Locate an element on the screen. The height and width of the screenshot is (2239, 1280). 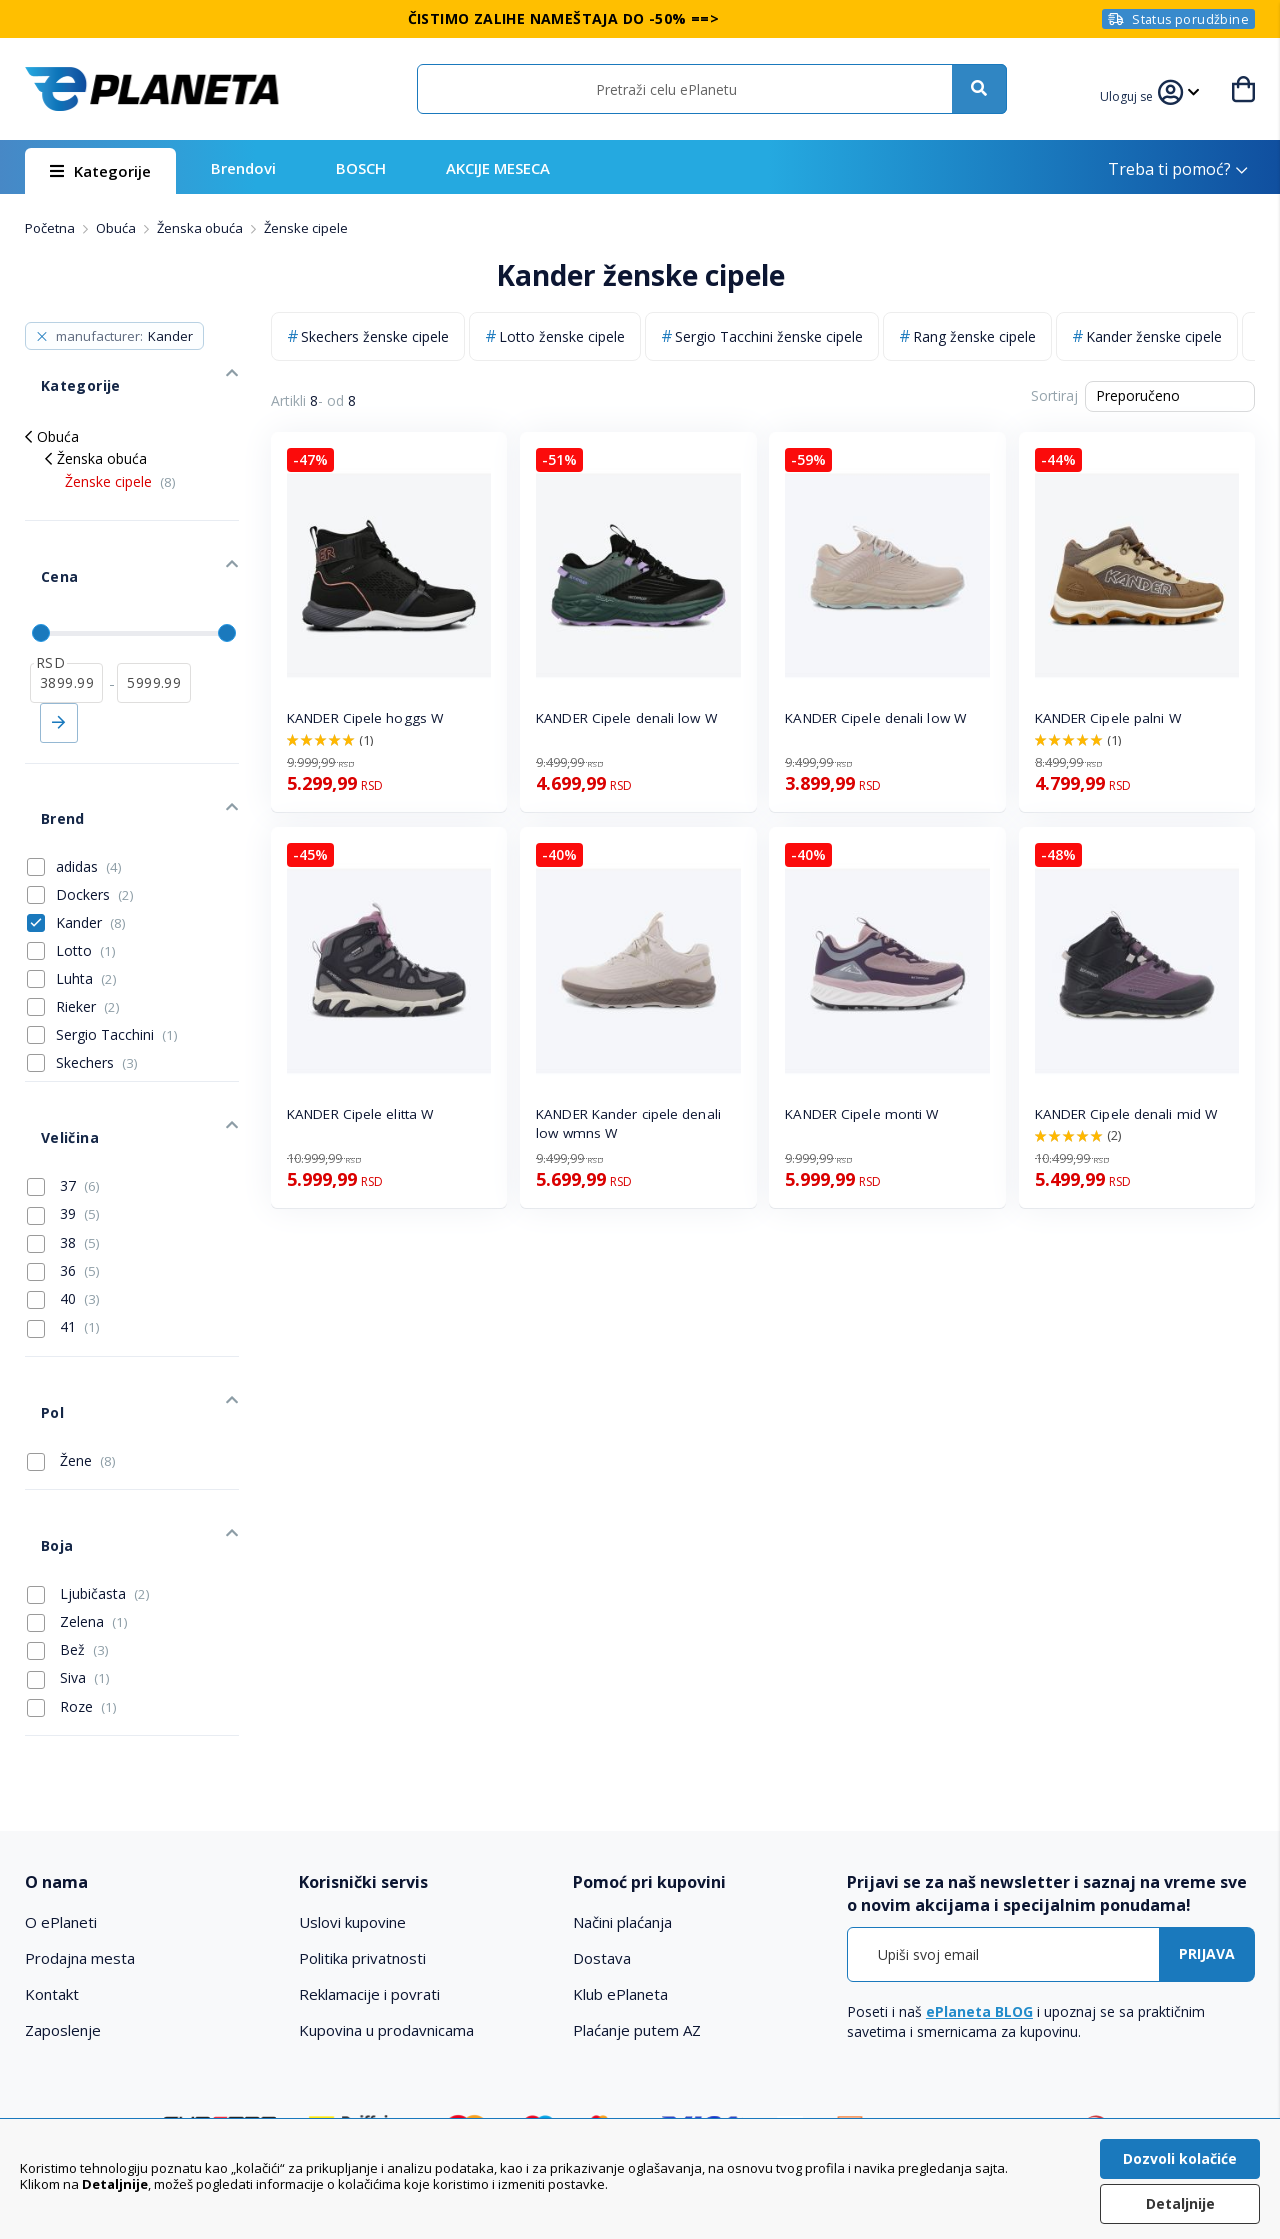
Kontakt is located at coordinates (52, 1843).